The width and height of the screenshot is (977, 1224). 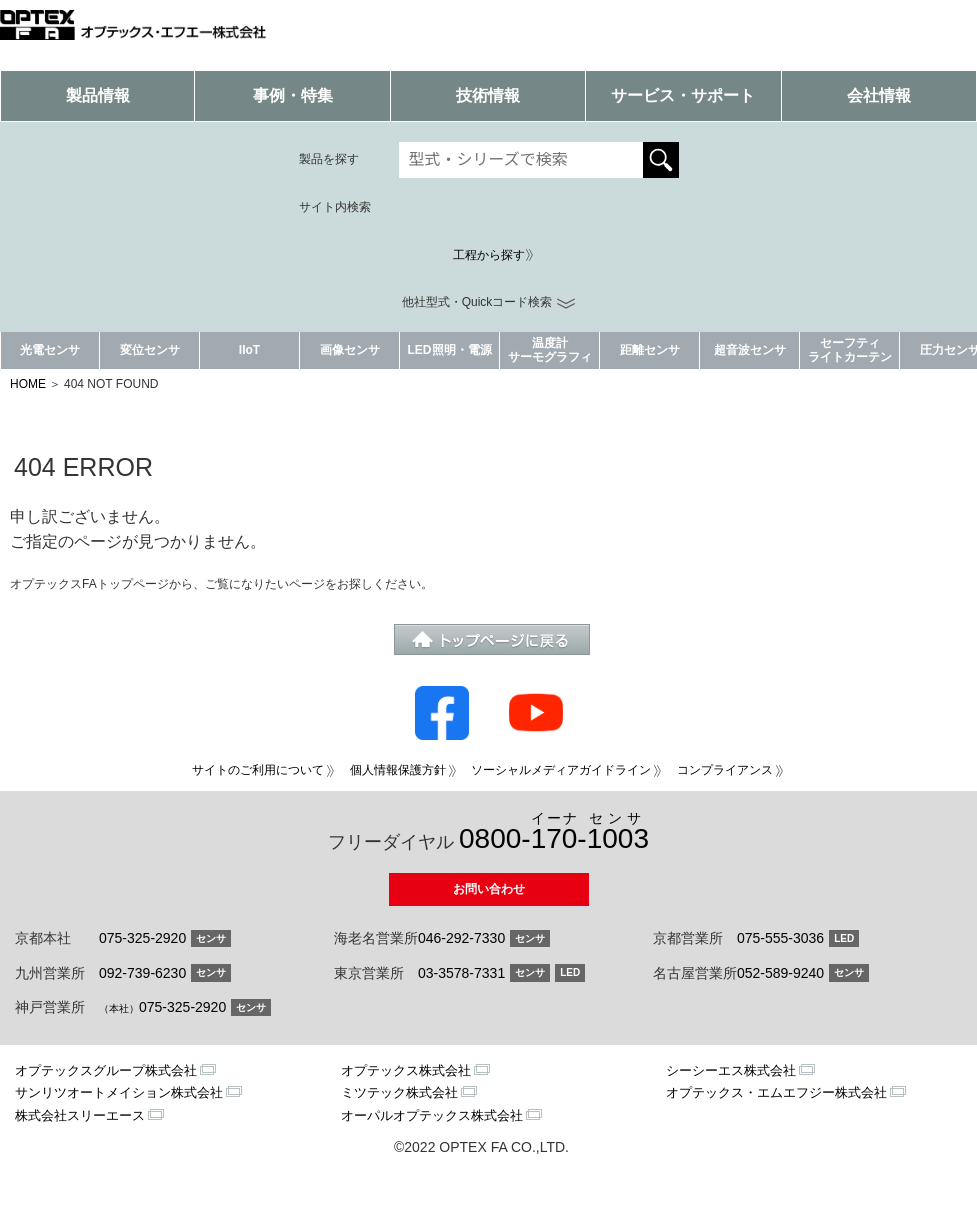 I want to click on 事例・特集, so click(x=293, y=95).